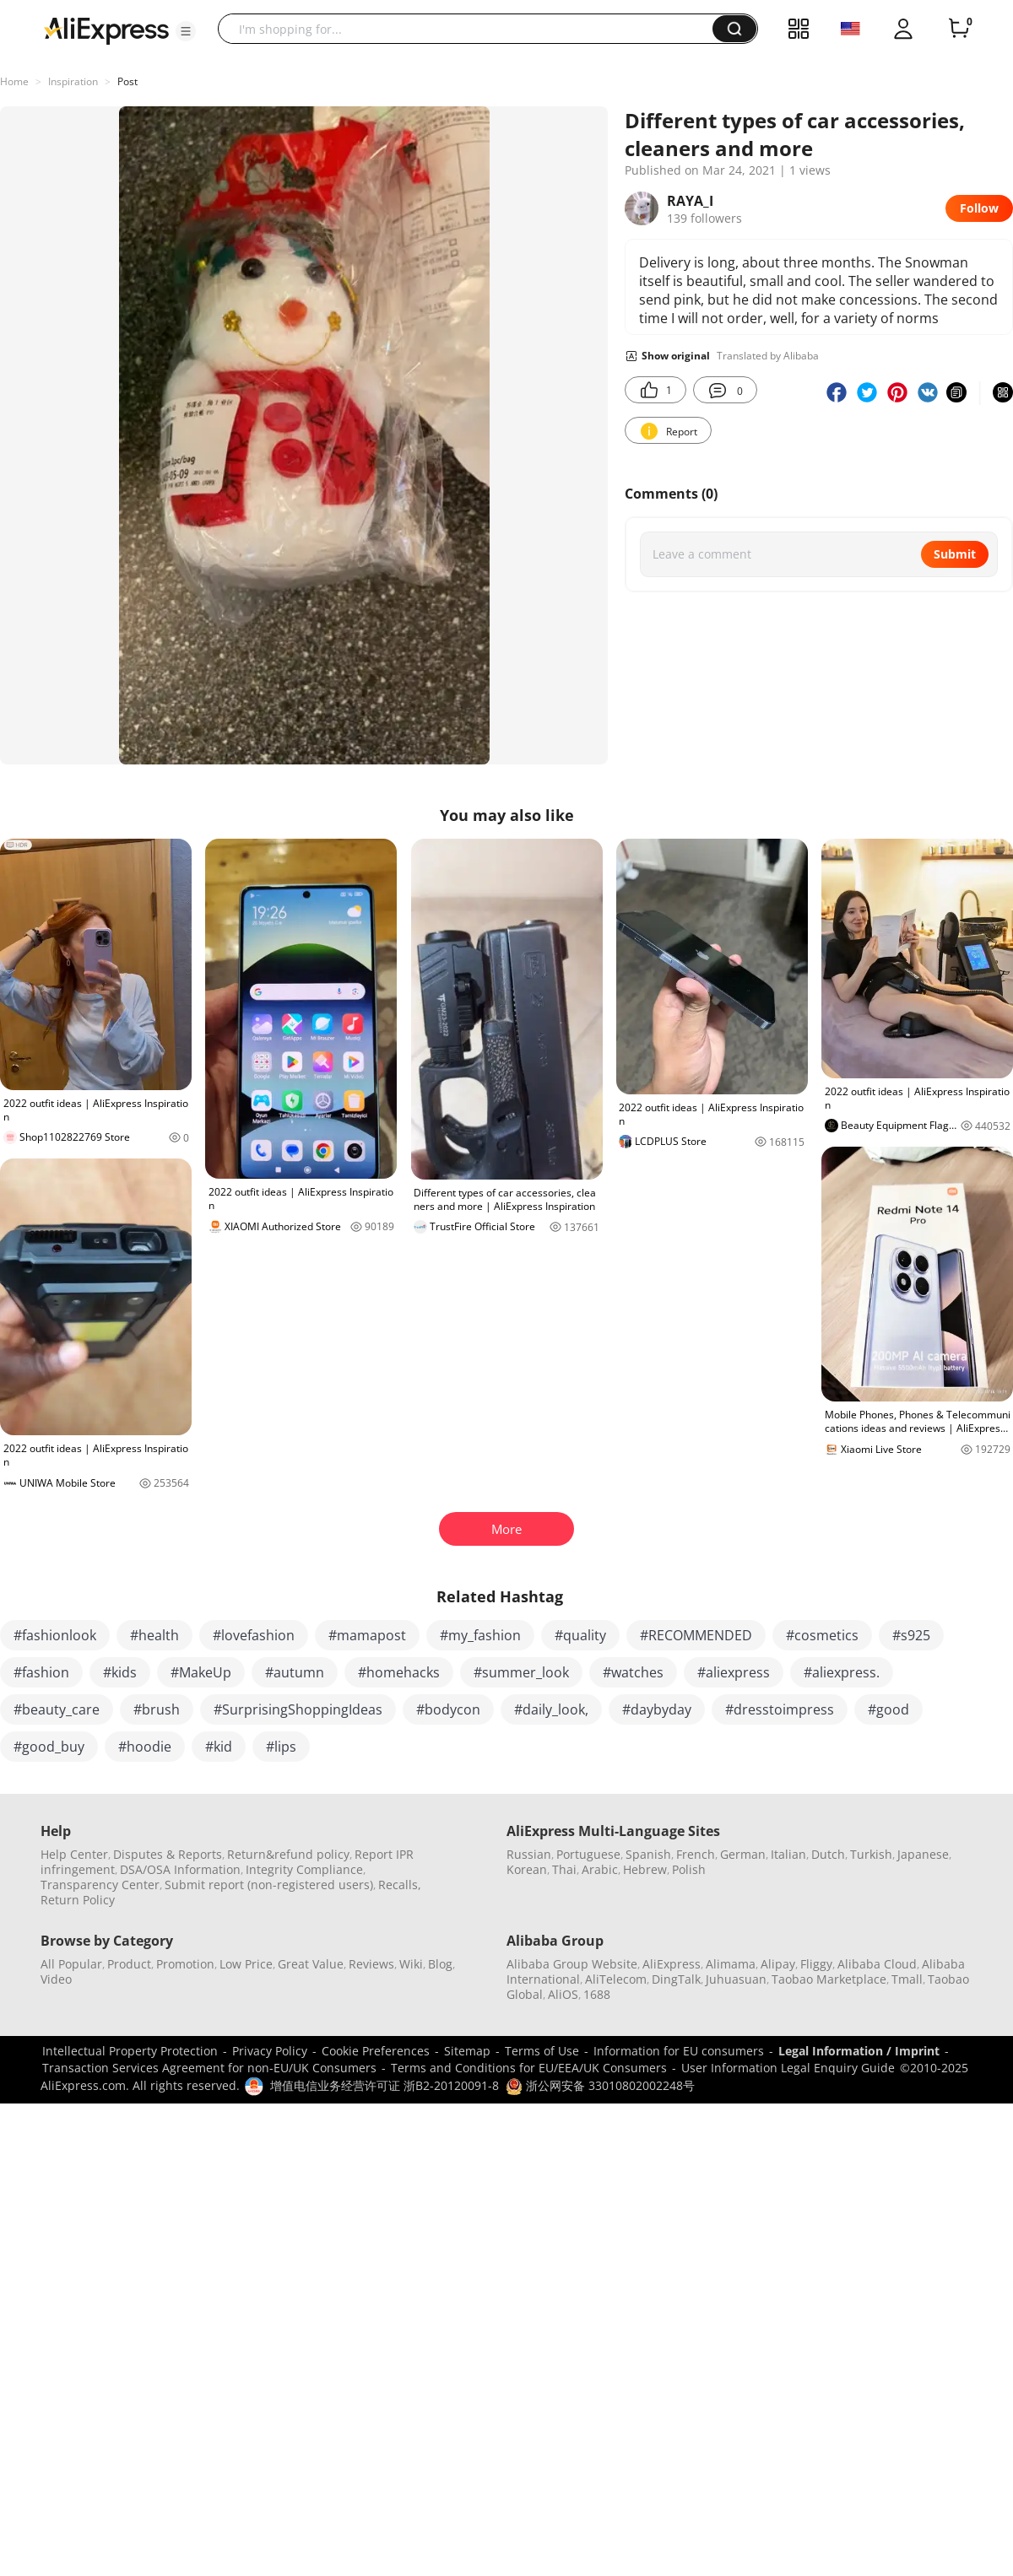 The width and height of the screenshot is (1013, 2576). Describe the element at coordinates (288, 1854) in the screenshot. I see `Return&refund policy` at that location.